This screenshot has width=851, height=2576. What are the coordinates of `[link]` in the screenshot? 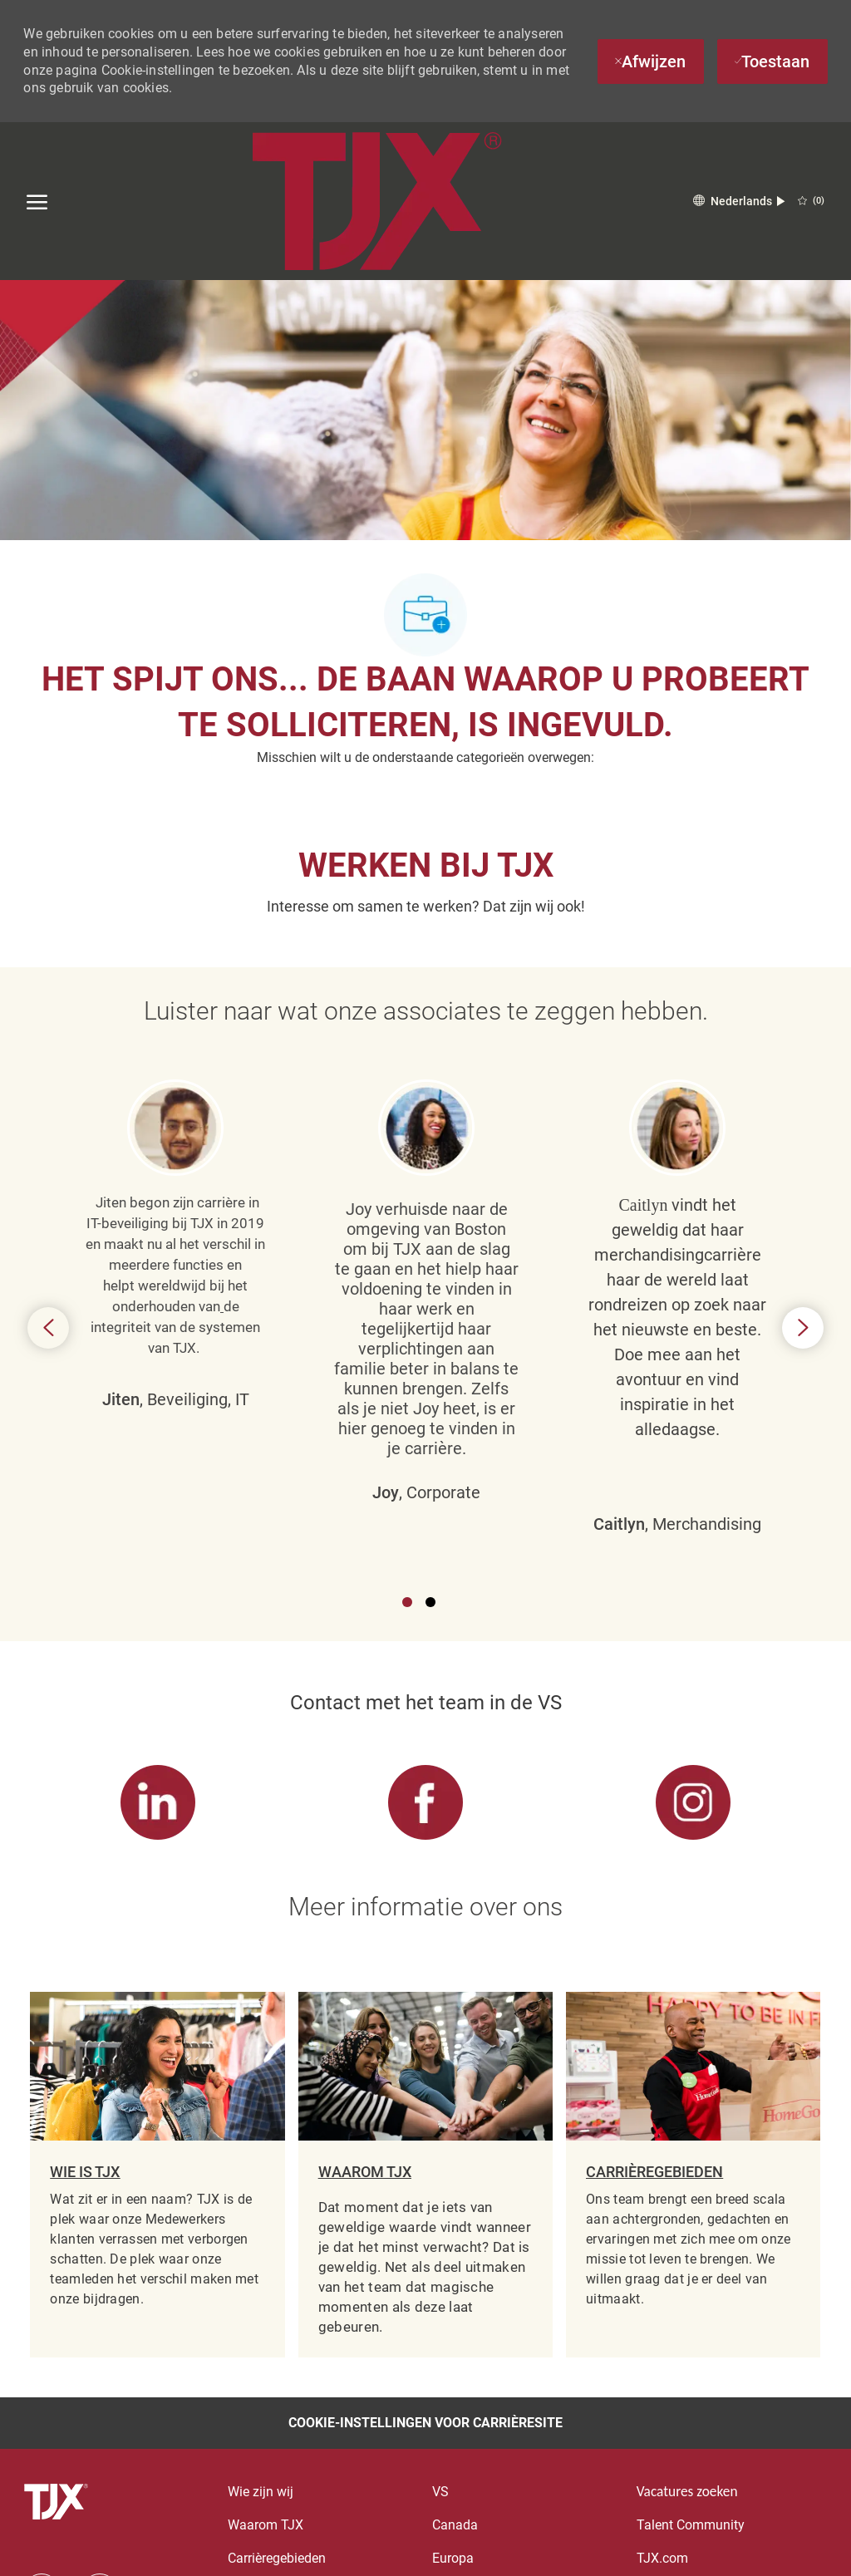 It's located at (157, 1803).